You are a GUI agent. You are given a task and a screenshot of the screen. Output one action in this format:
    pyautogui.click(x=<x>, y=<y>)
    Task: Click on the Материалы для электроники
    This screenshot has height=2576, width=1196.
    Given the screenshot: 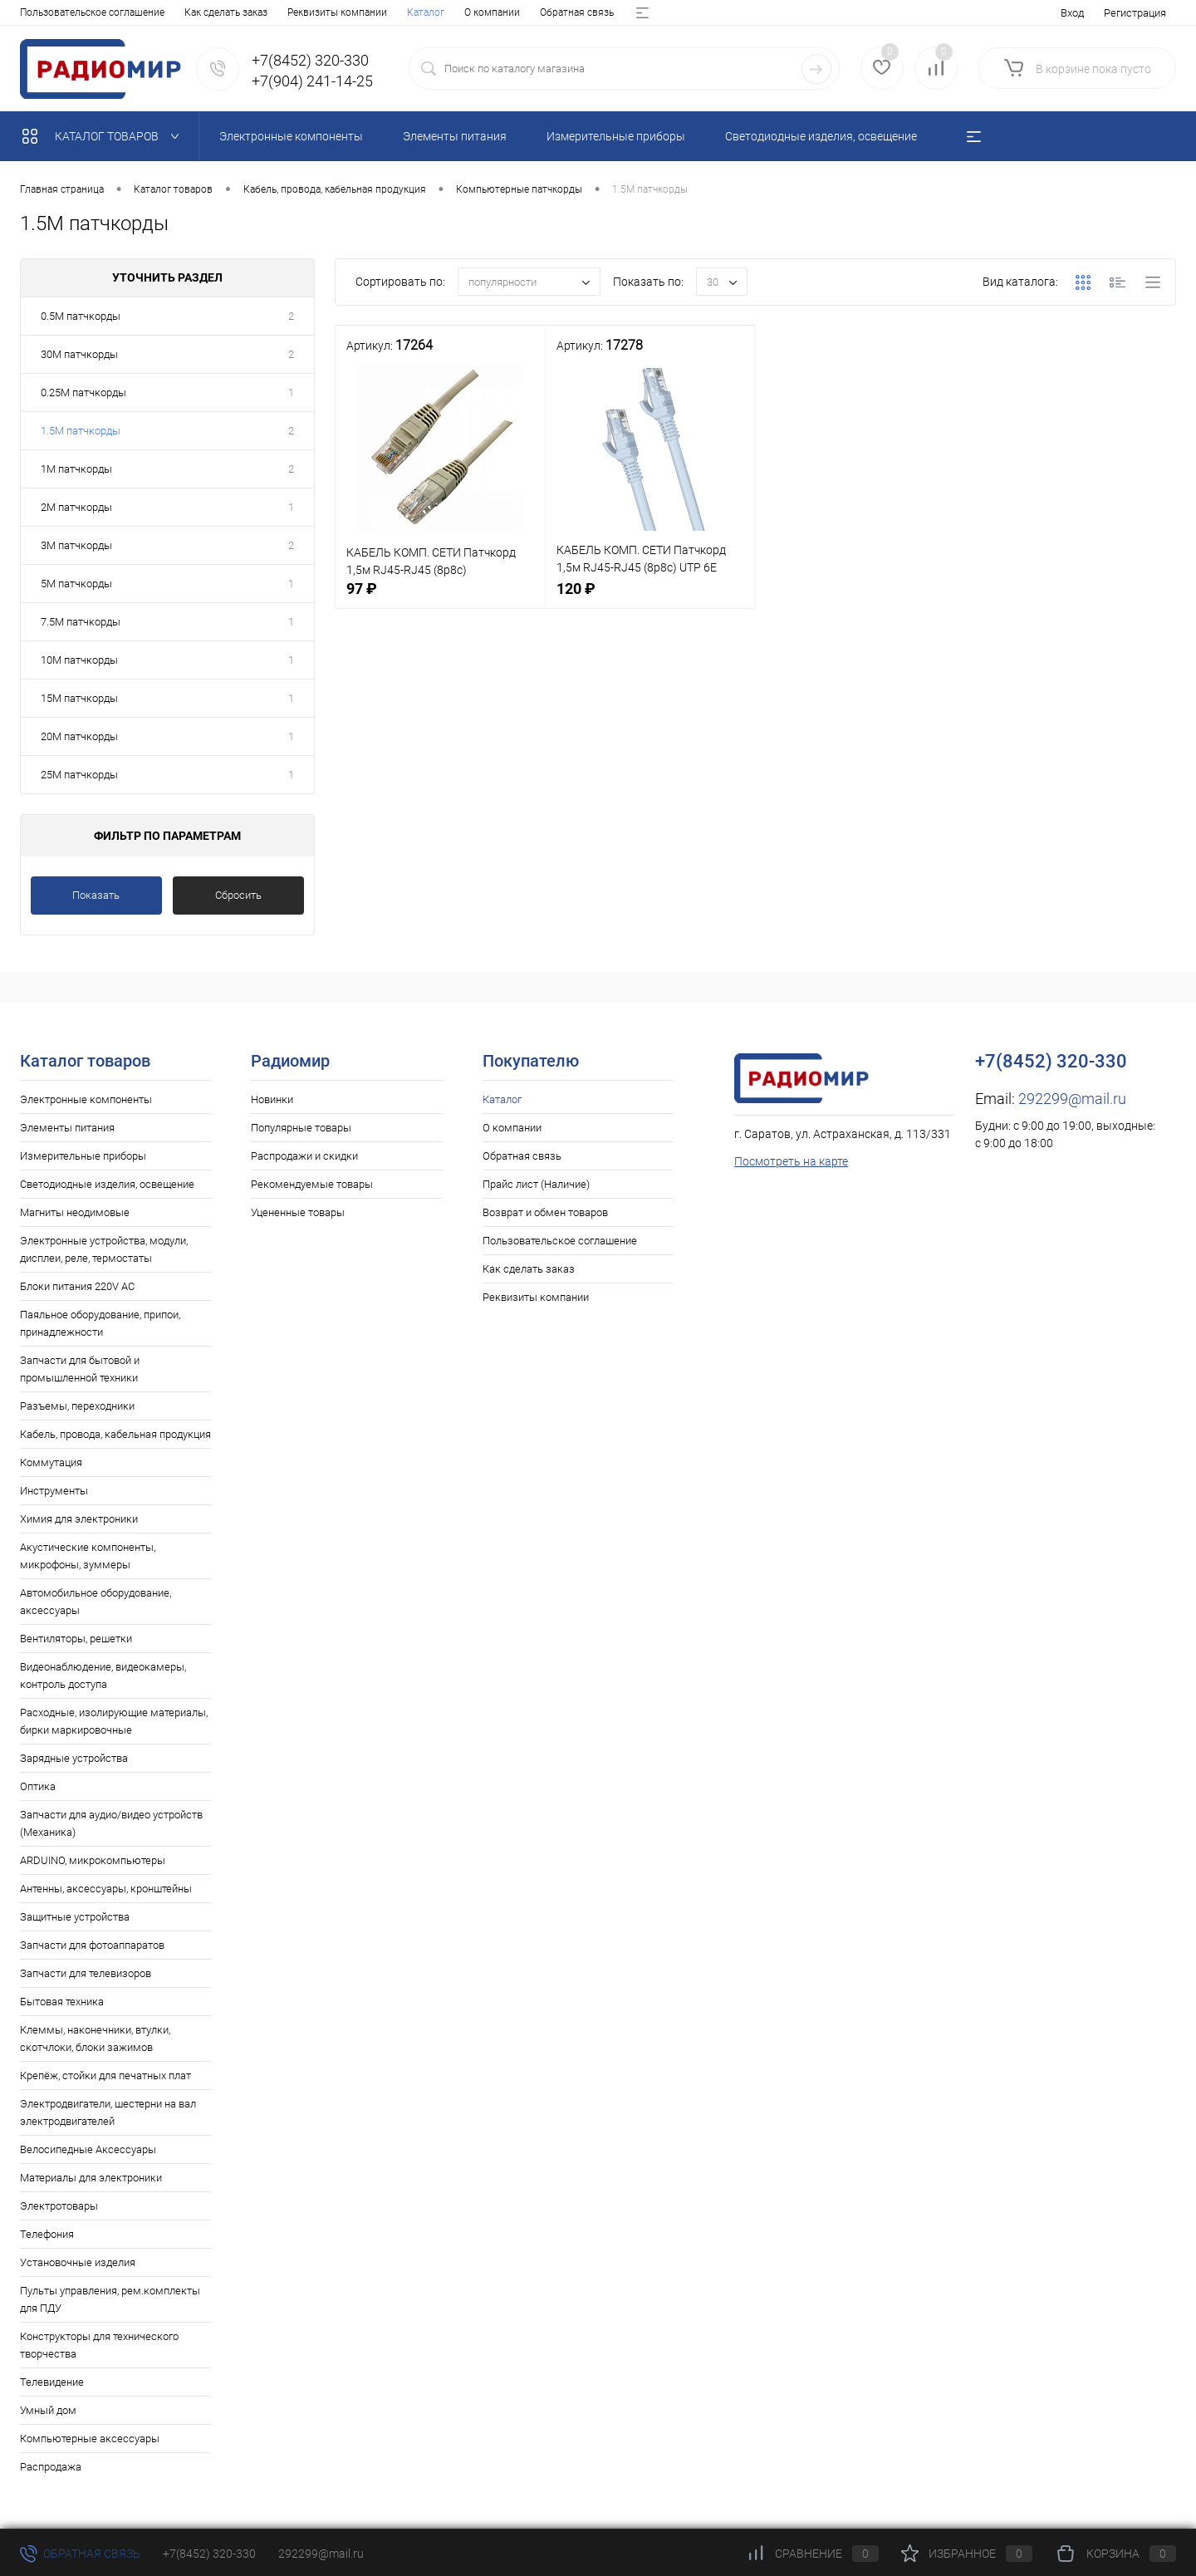 What is the action you would take?
    pyautogui.click(x=91, y=2177)
    